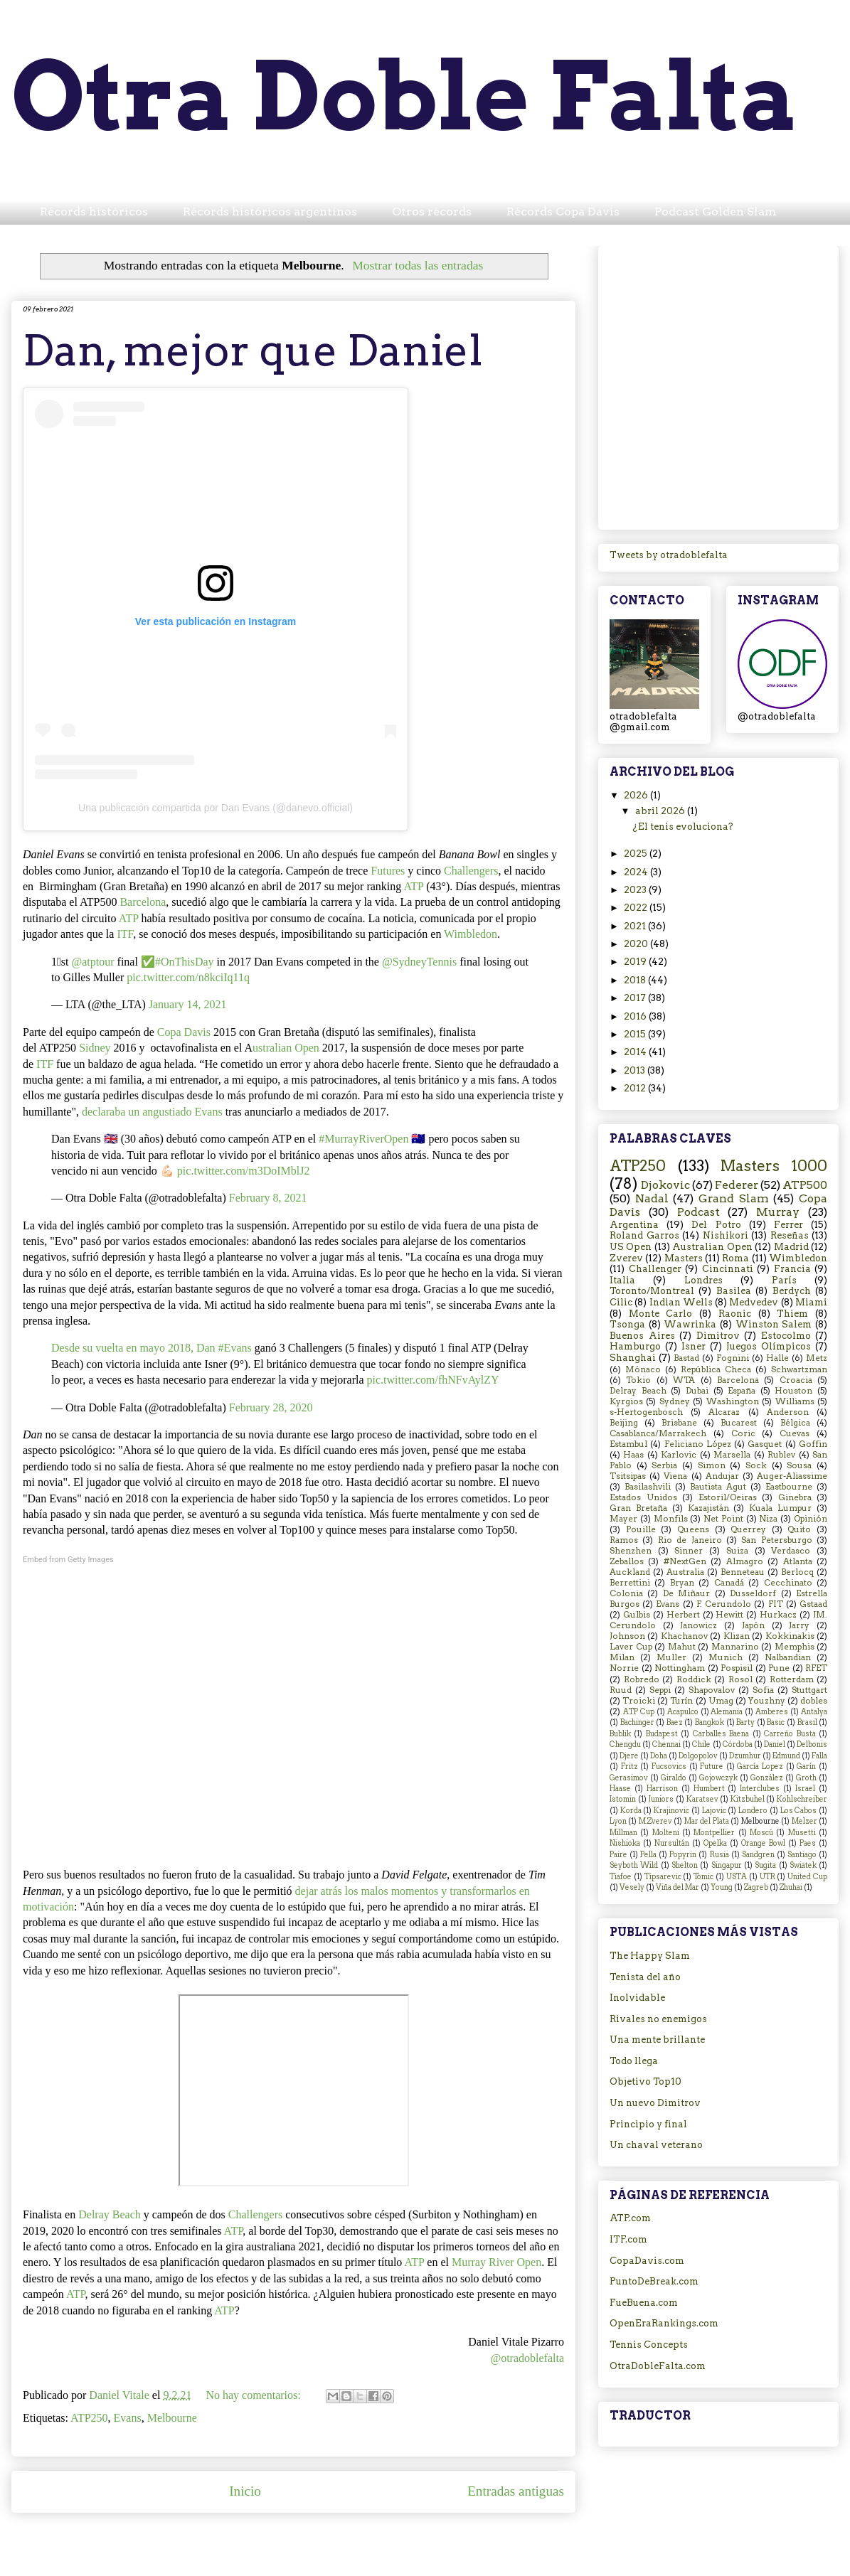 This screenshot has width=850, height=2576. Describe the element at coordinates (803, 1865) in the screenshot. I see `Swiatek` at that location.